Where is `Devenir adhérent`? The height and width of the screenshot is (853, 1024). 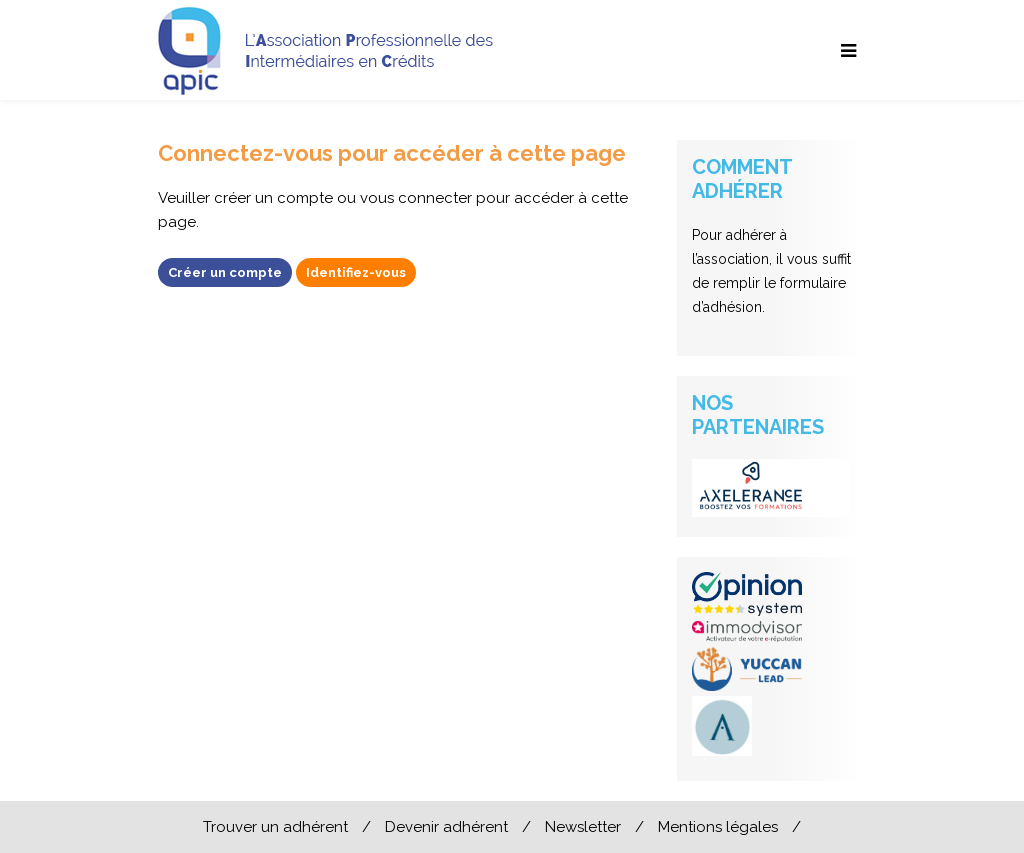
Devenir adhérent is located at coordinates (446, 827).